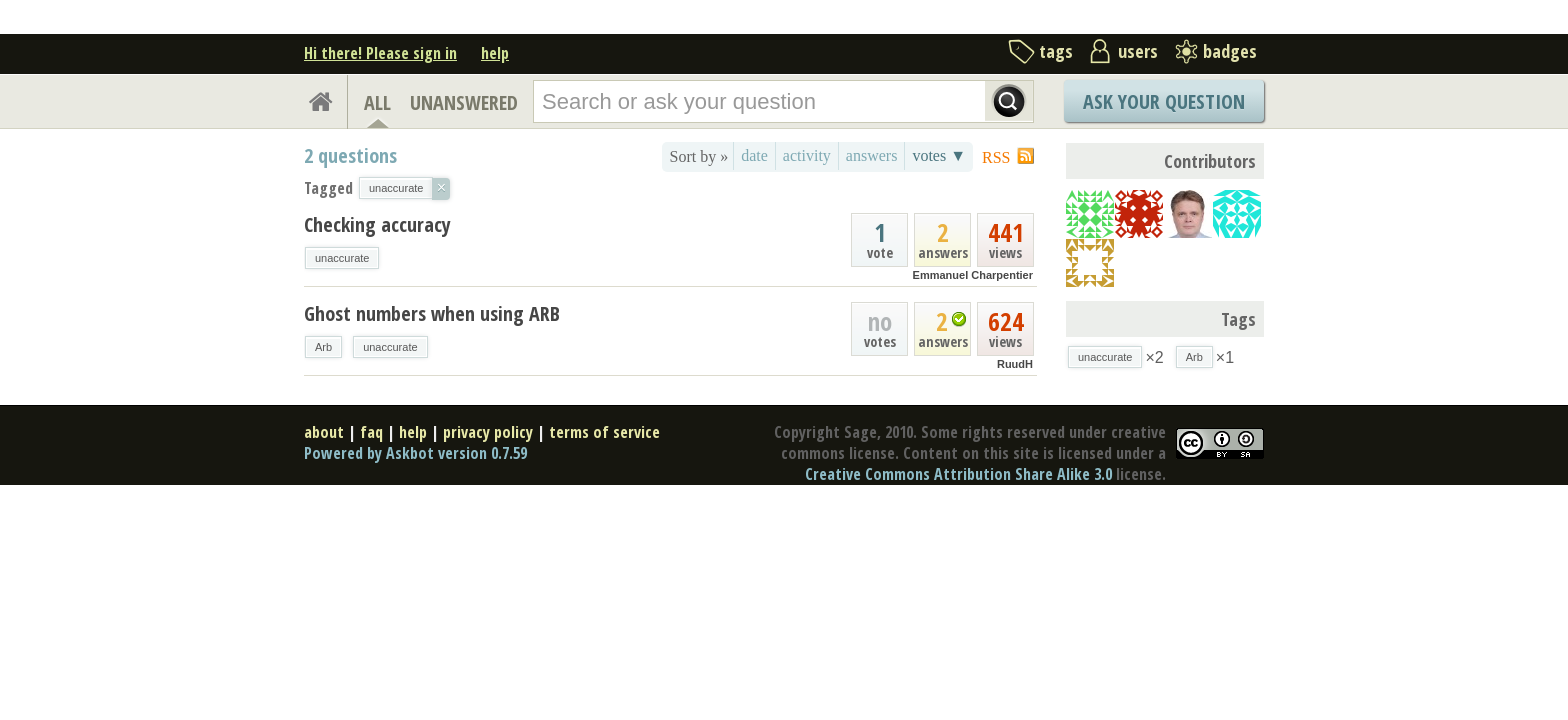  I want to click on about, so click(324, 432).